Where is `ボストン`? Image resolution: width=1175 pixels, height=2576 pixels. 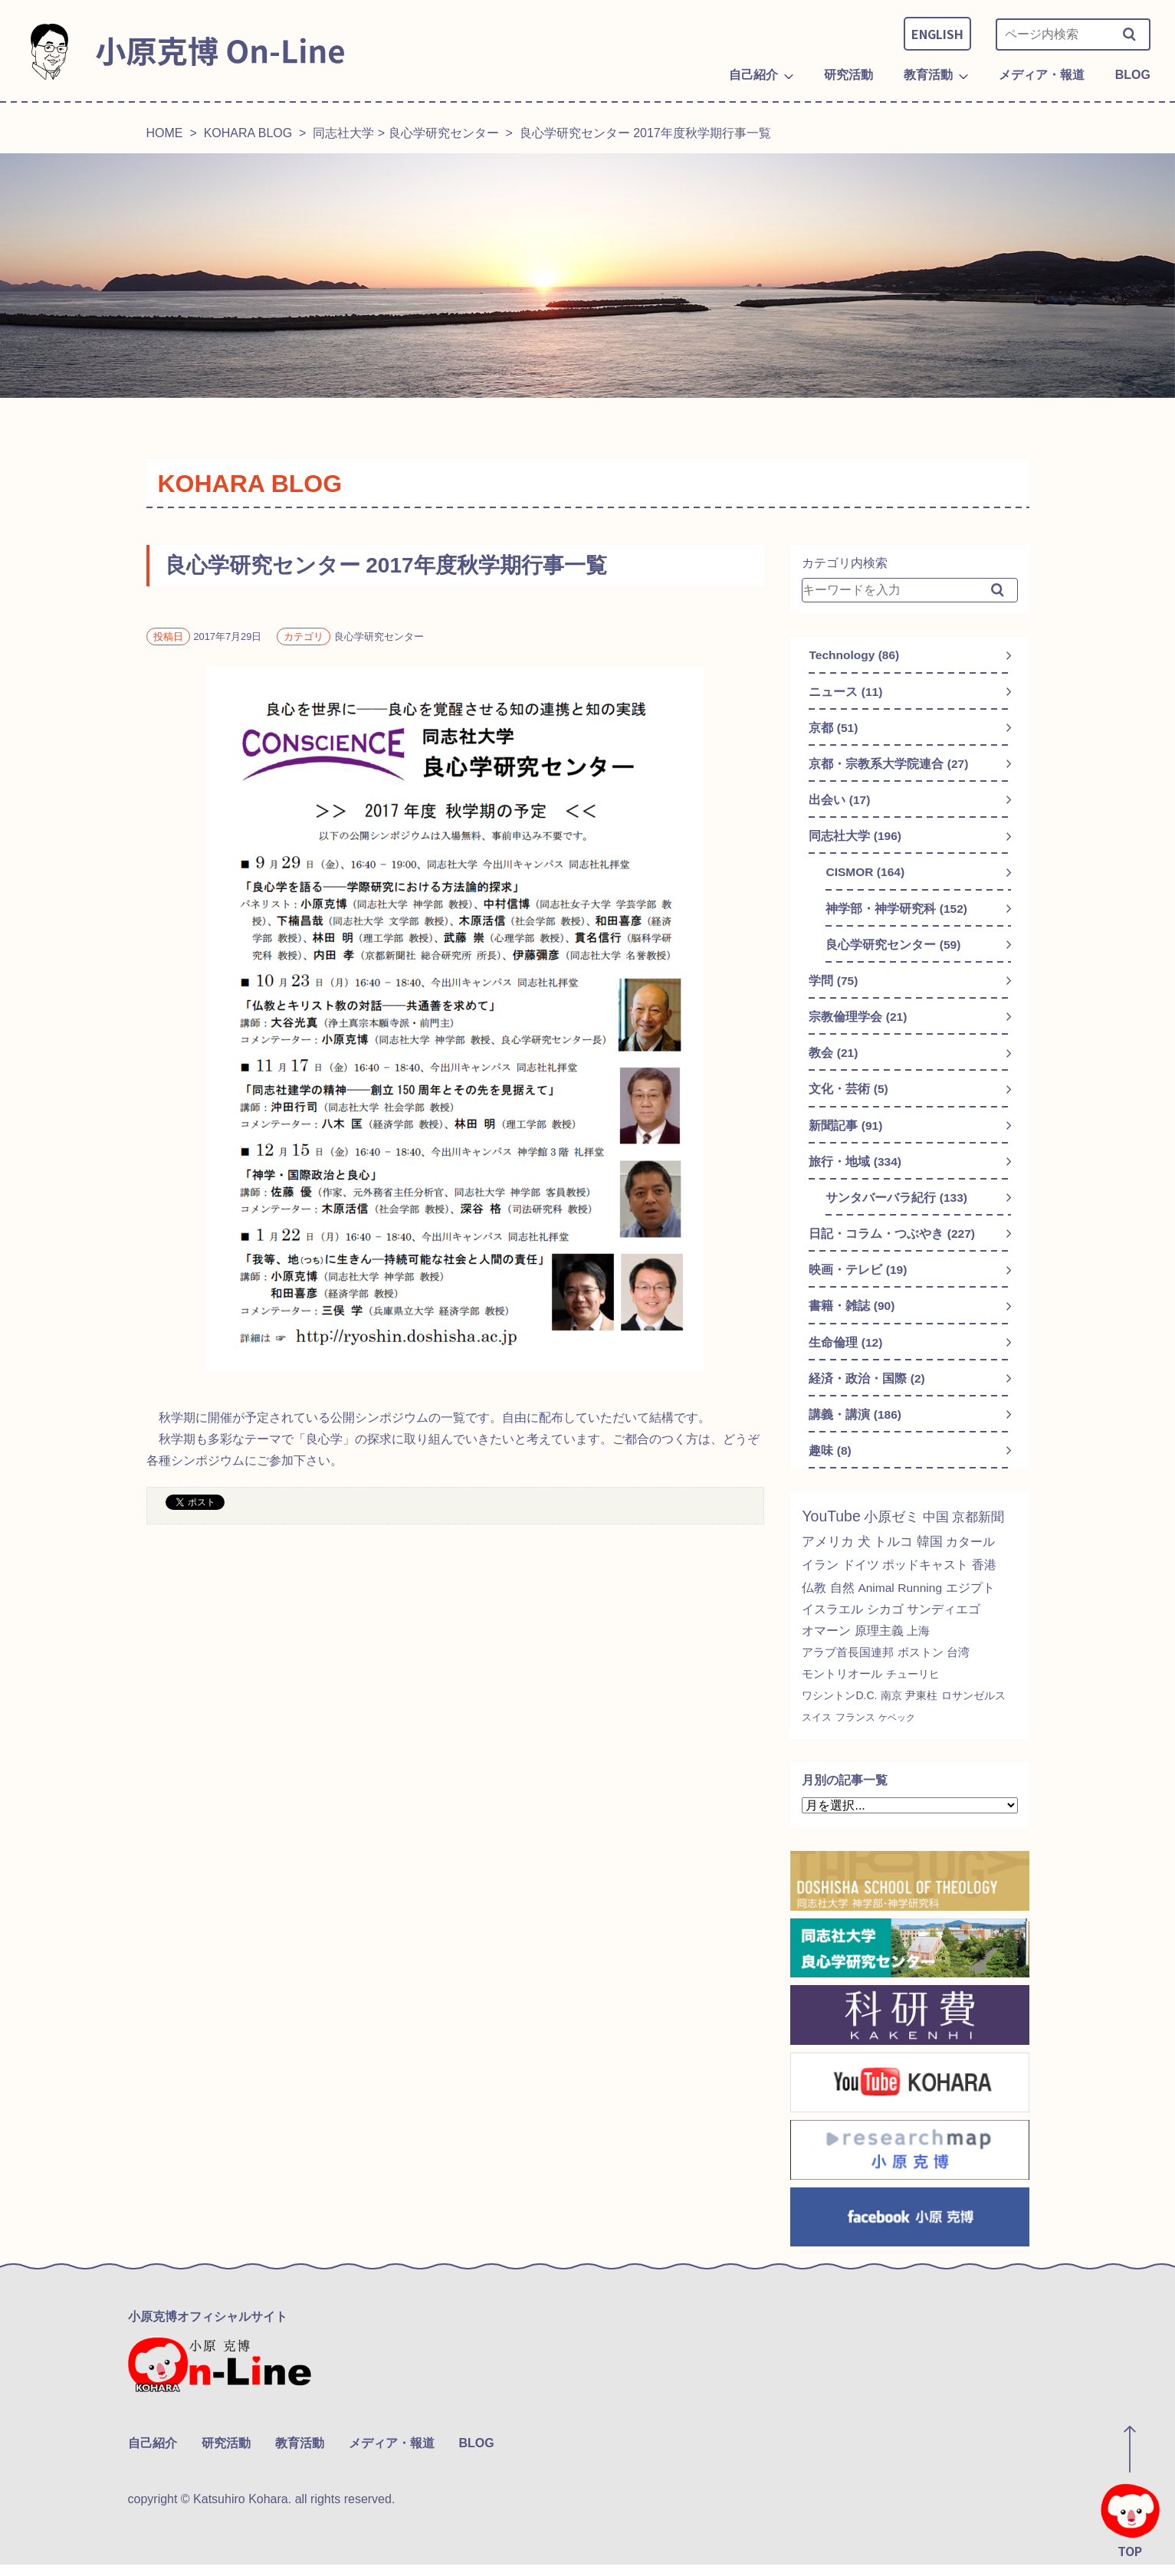
ボストン is located at coordinates (921, 1666).